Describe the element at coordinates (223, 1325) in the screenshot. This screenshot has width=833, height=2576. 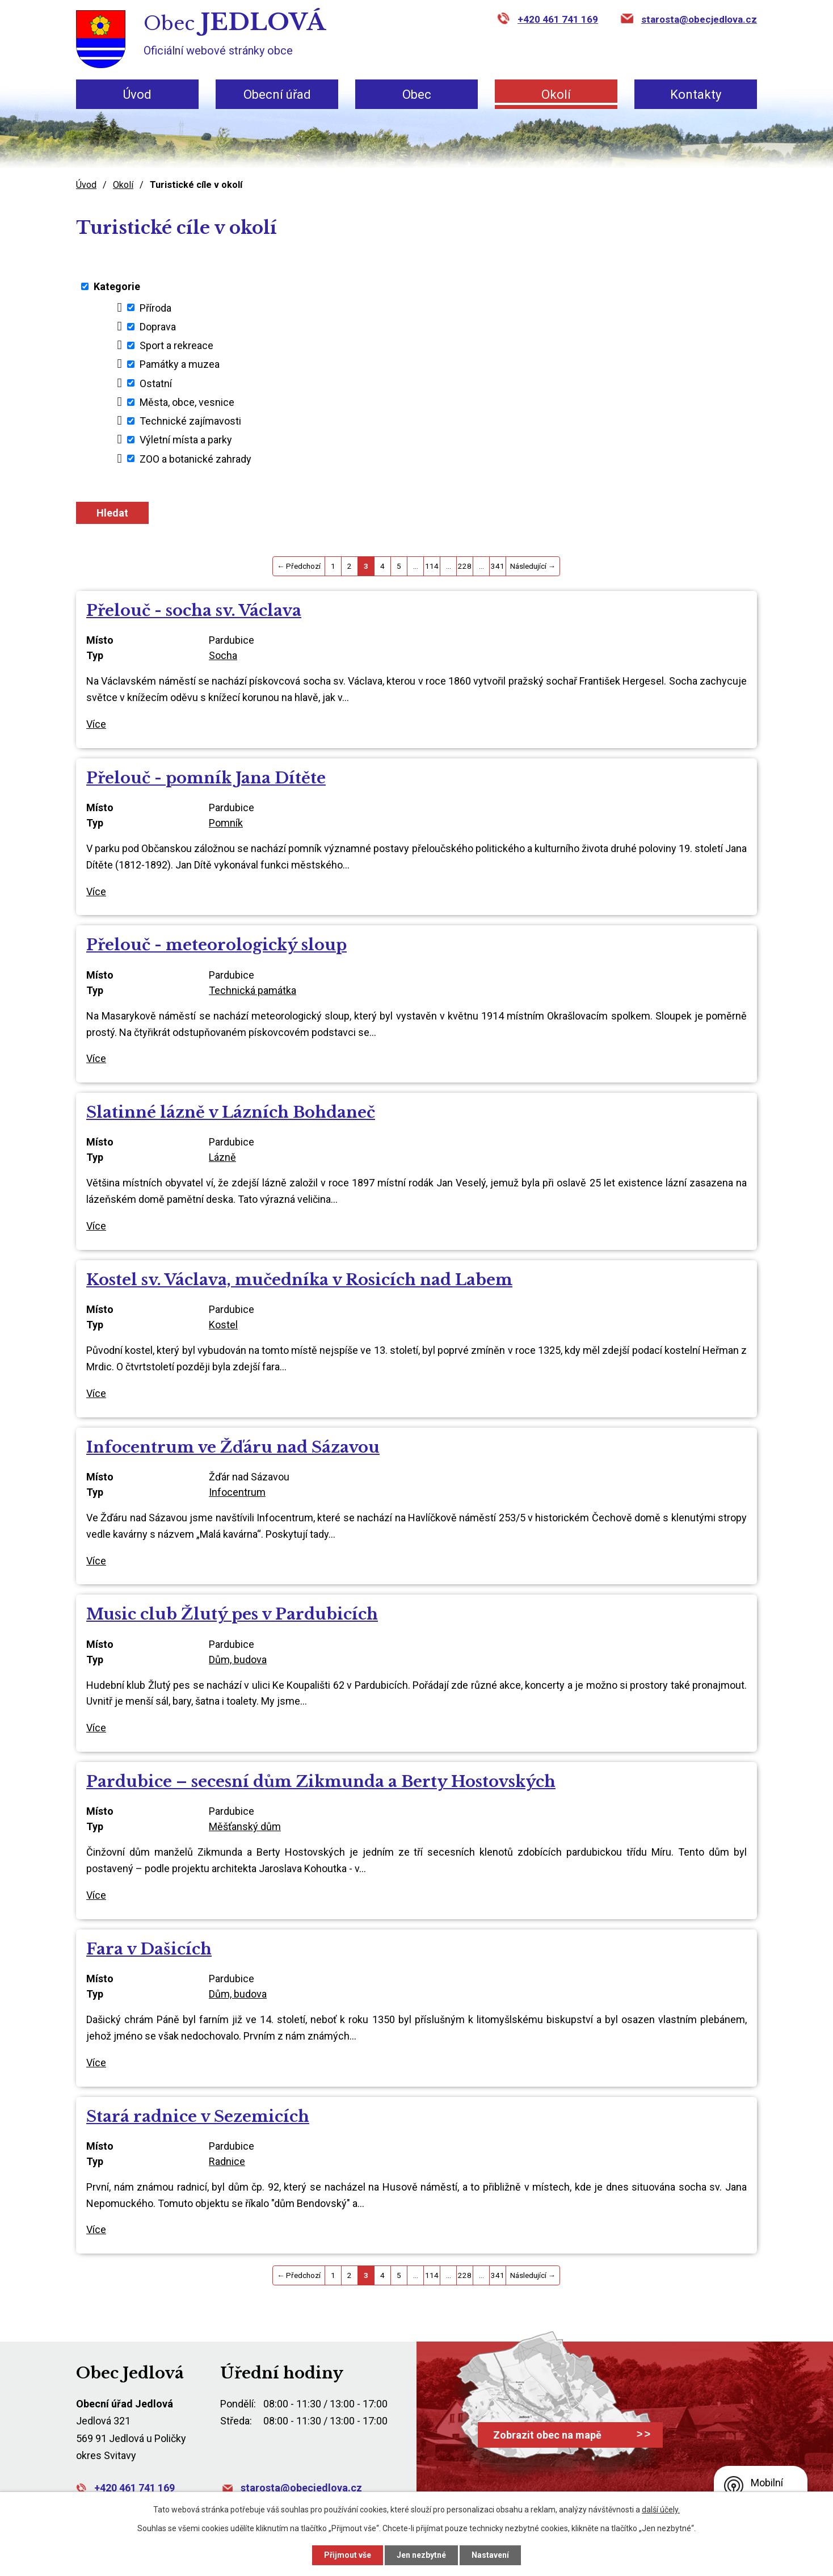
I see `Kostel` at that location.